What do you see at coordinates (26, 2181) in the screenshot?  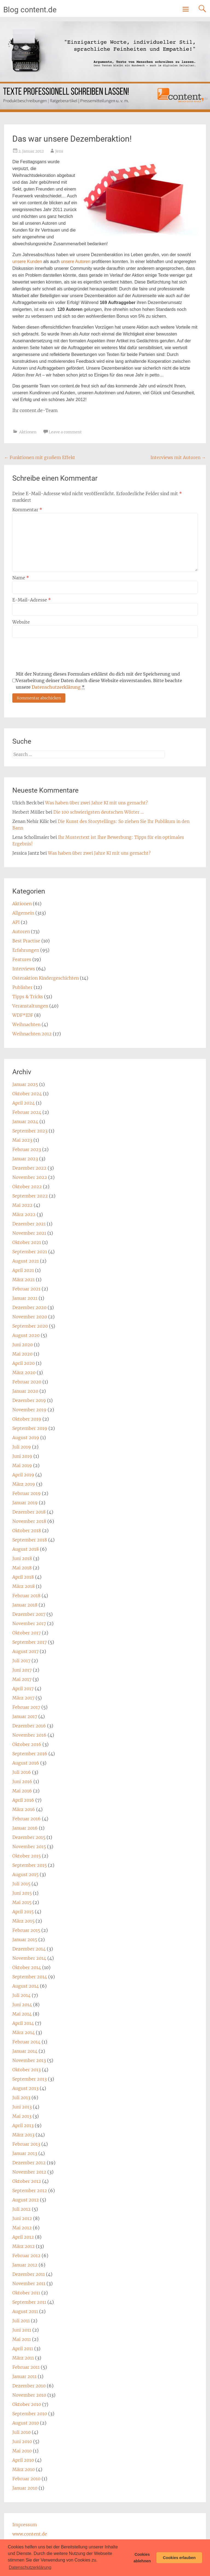 I see `Oktober 2012` at bounding box center [26, 2181].